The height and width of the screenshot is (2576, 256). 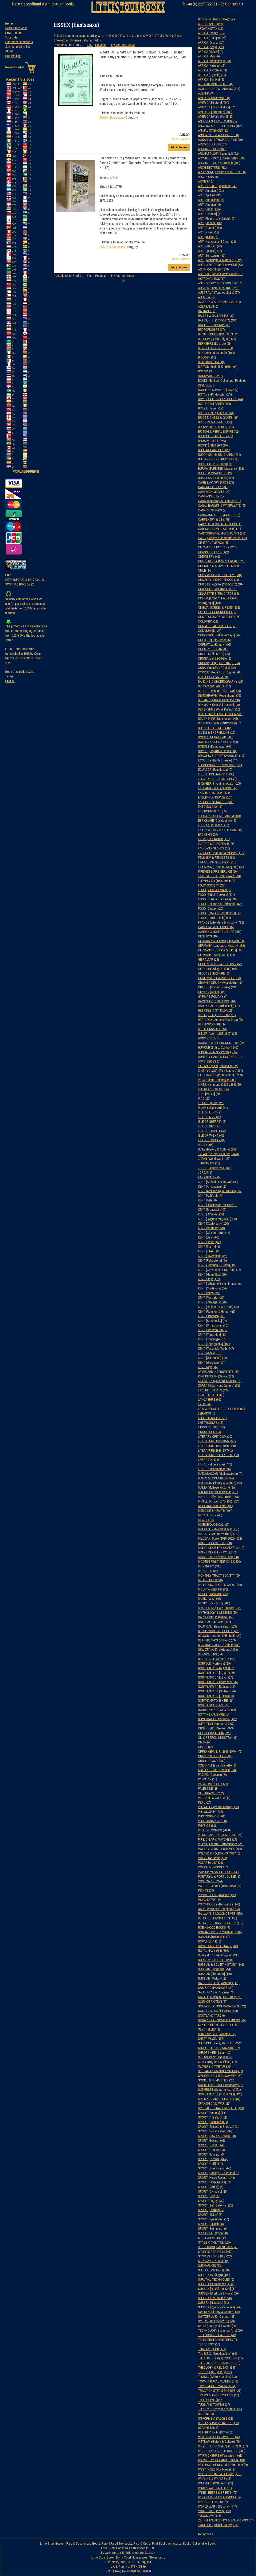 What do you see at coordinates (219, 815) in the screenshot?
I see `EQUINE & EQUESTRIANISM (101)` at bounding box center [219, 815].